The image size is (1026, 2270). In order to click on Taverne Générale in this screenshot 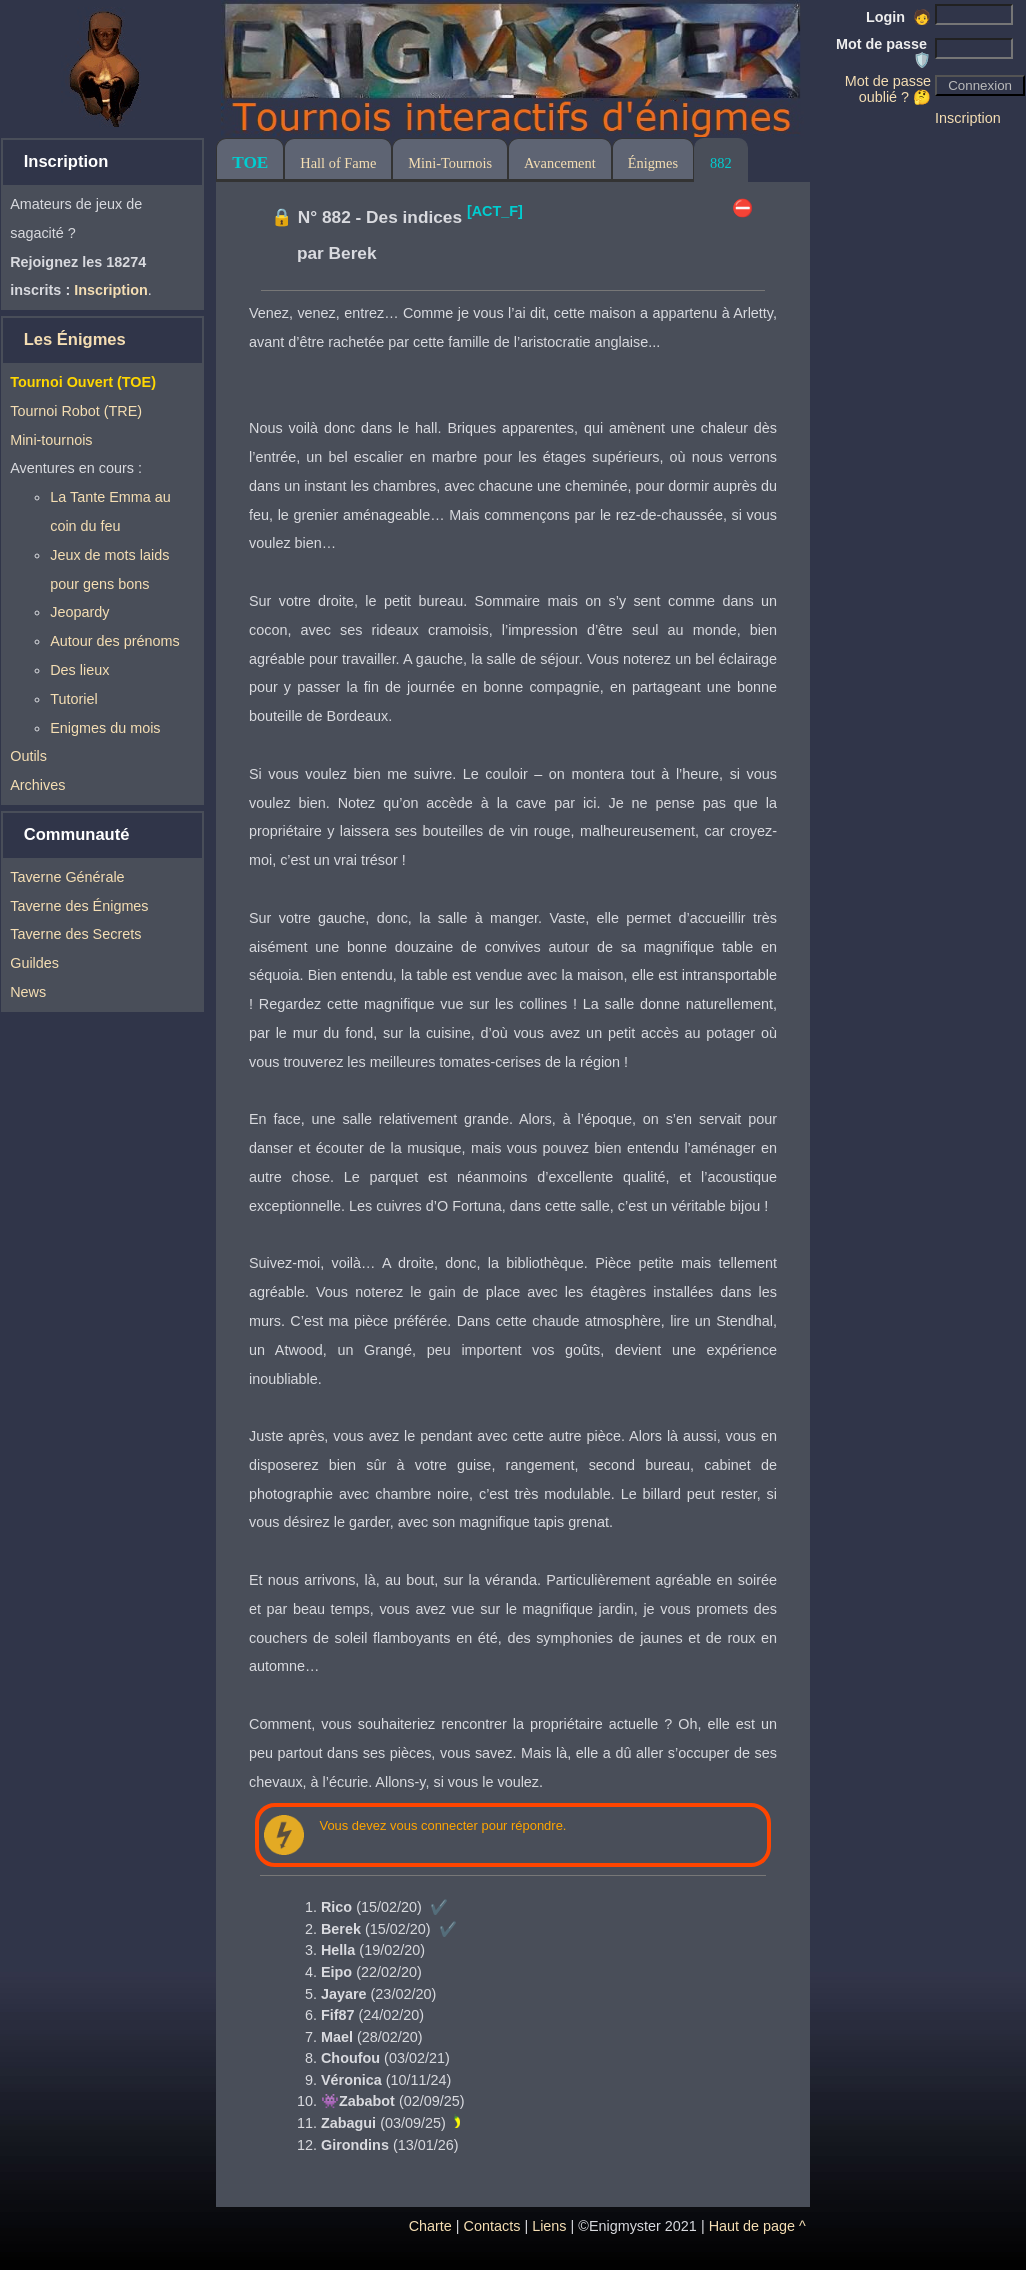, I will do `click(67, 877)`.